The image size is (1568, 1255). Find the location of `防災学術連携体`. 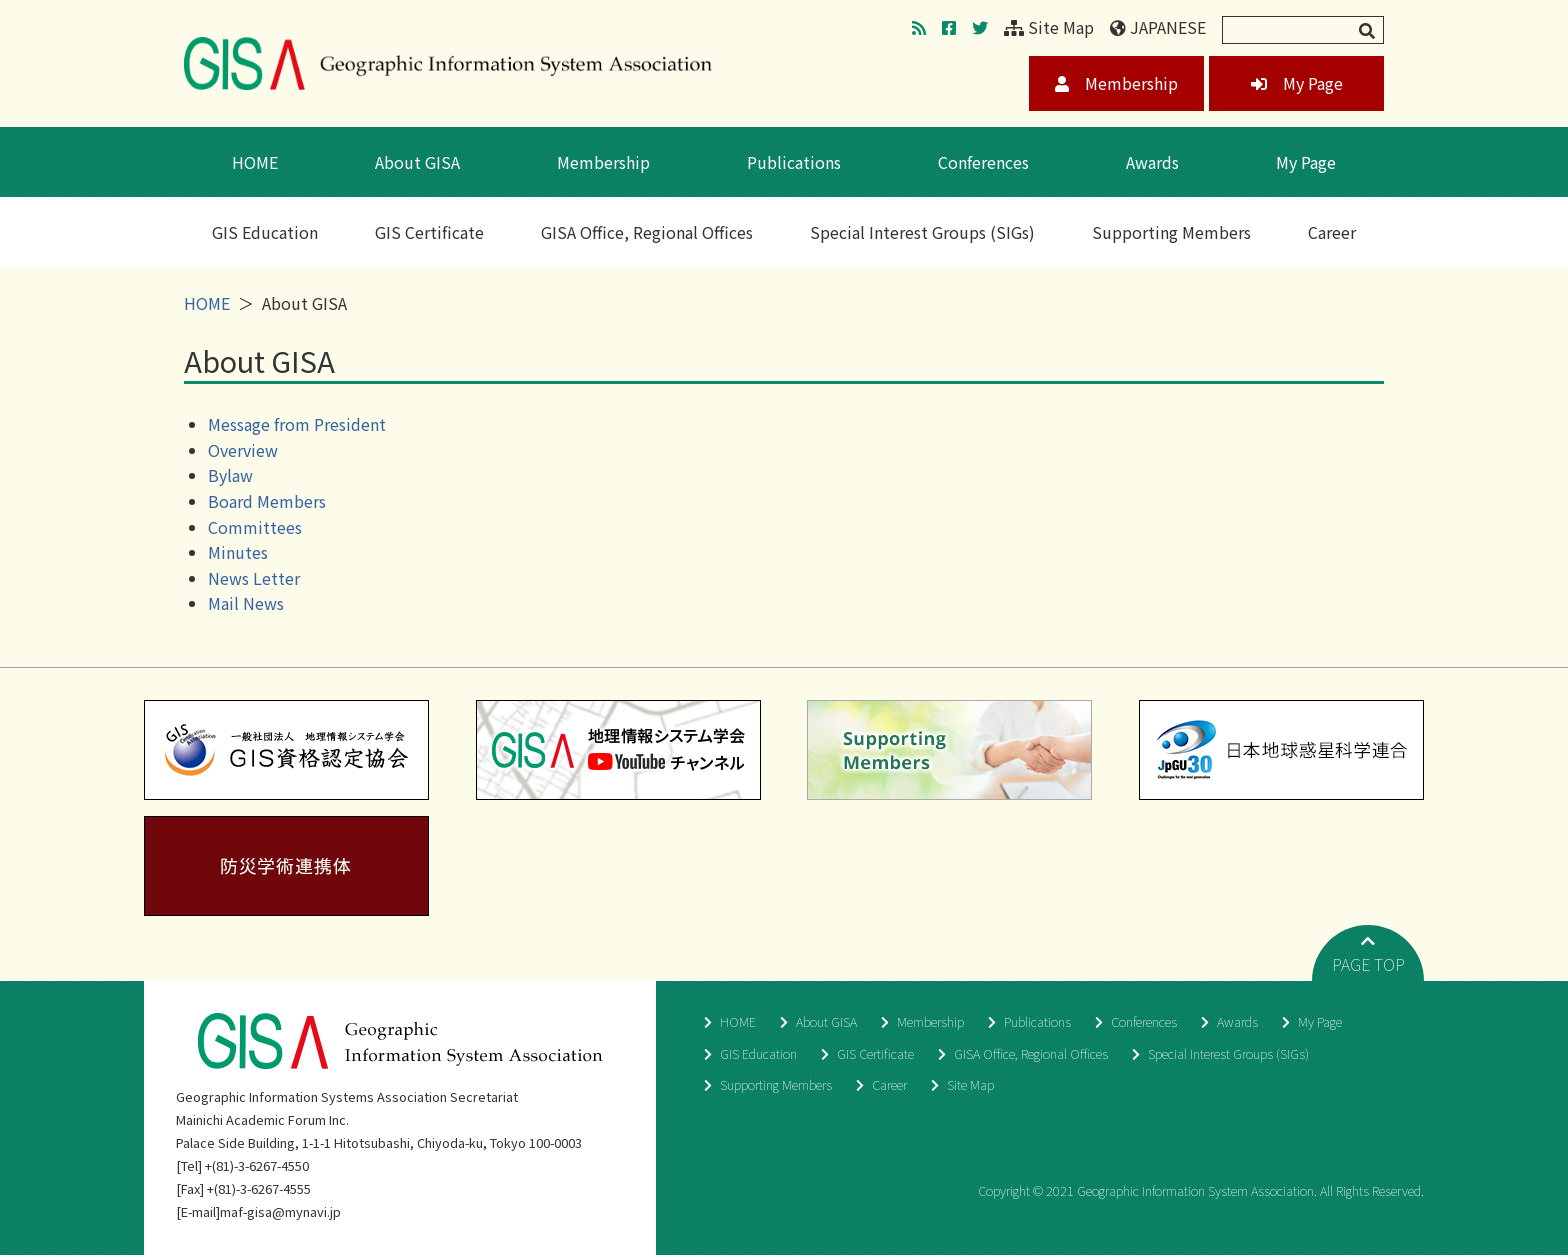

防災学術連携体 is located at coordinates (286, 866).